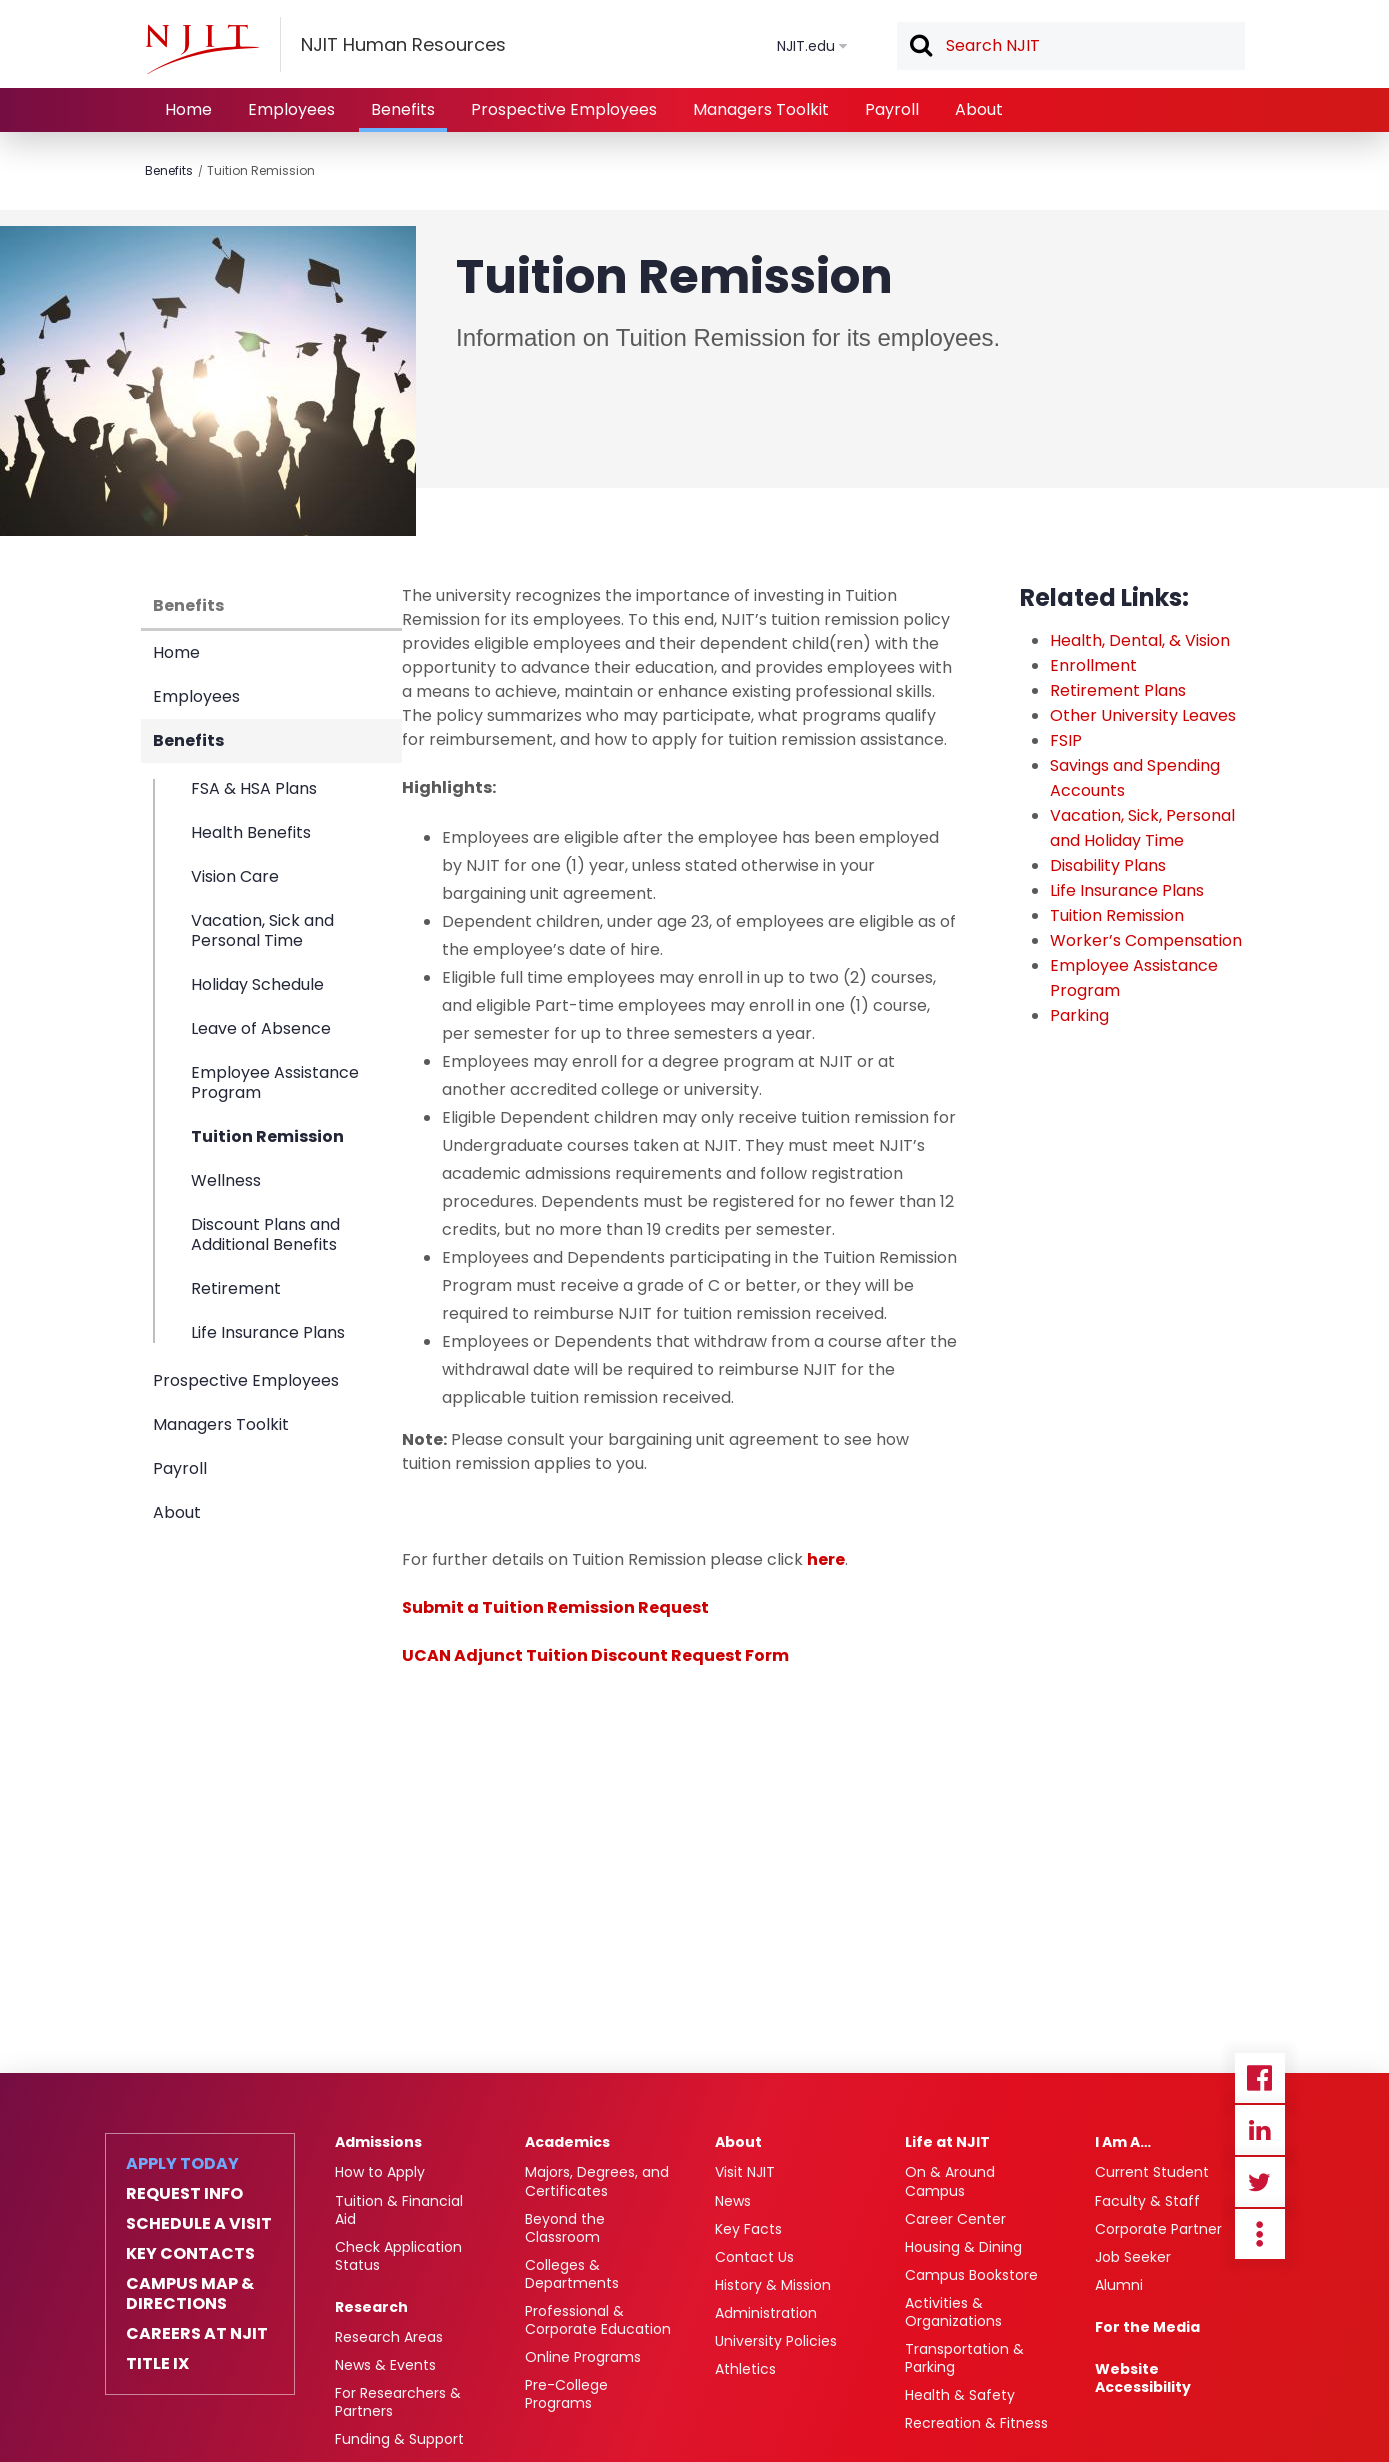  What do you see at coordinates (976, 2423) in the screenshot?
I see `Recreation & Fitness` at bounding box center [976, 2423].